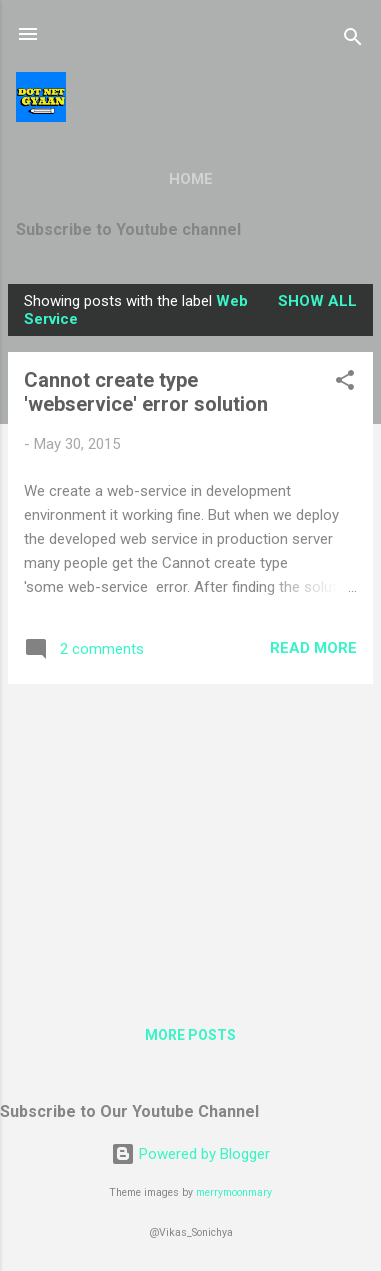  I want to click on merrymoonmary, so click(234, 1192).